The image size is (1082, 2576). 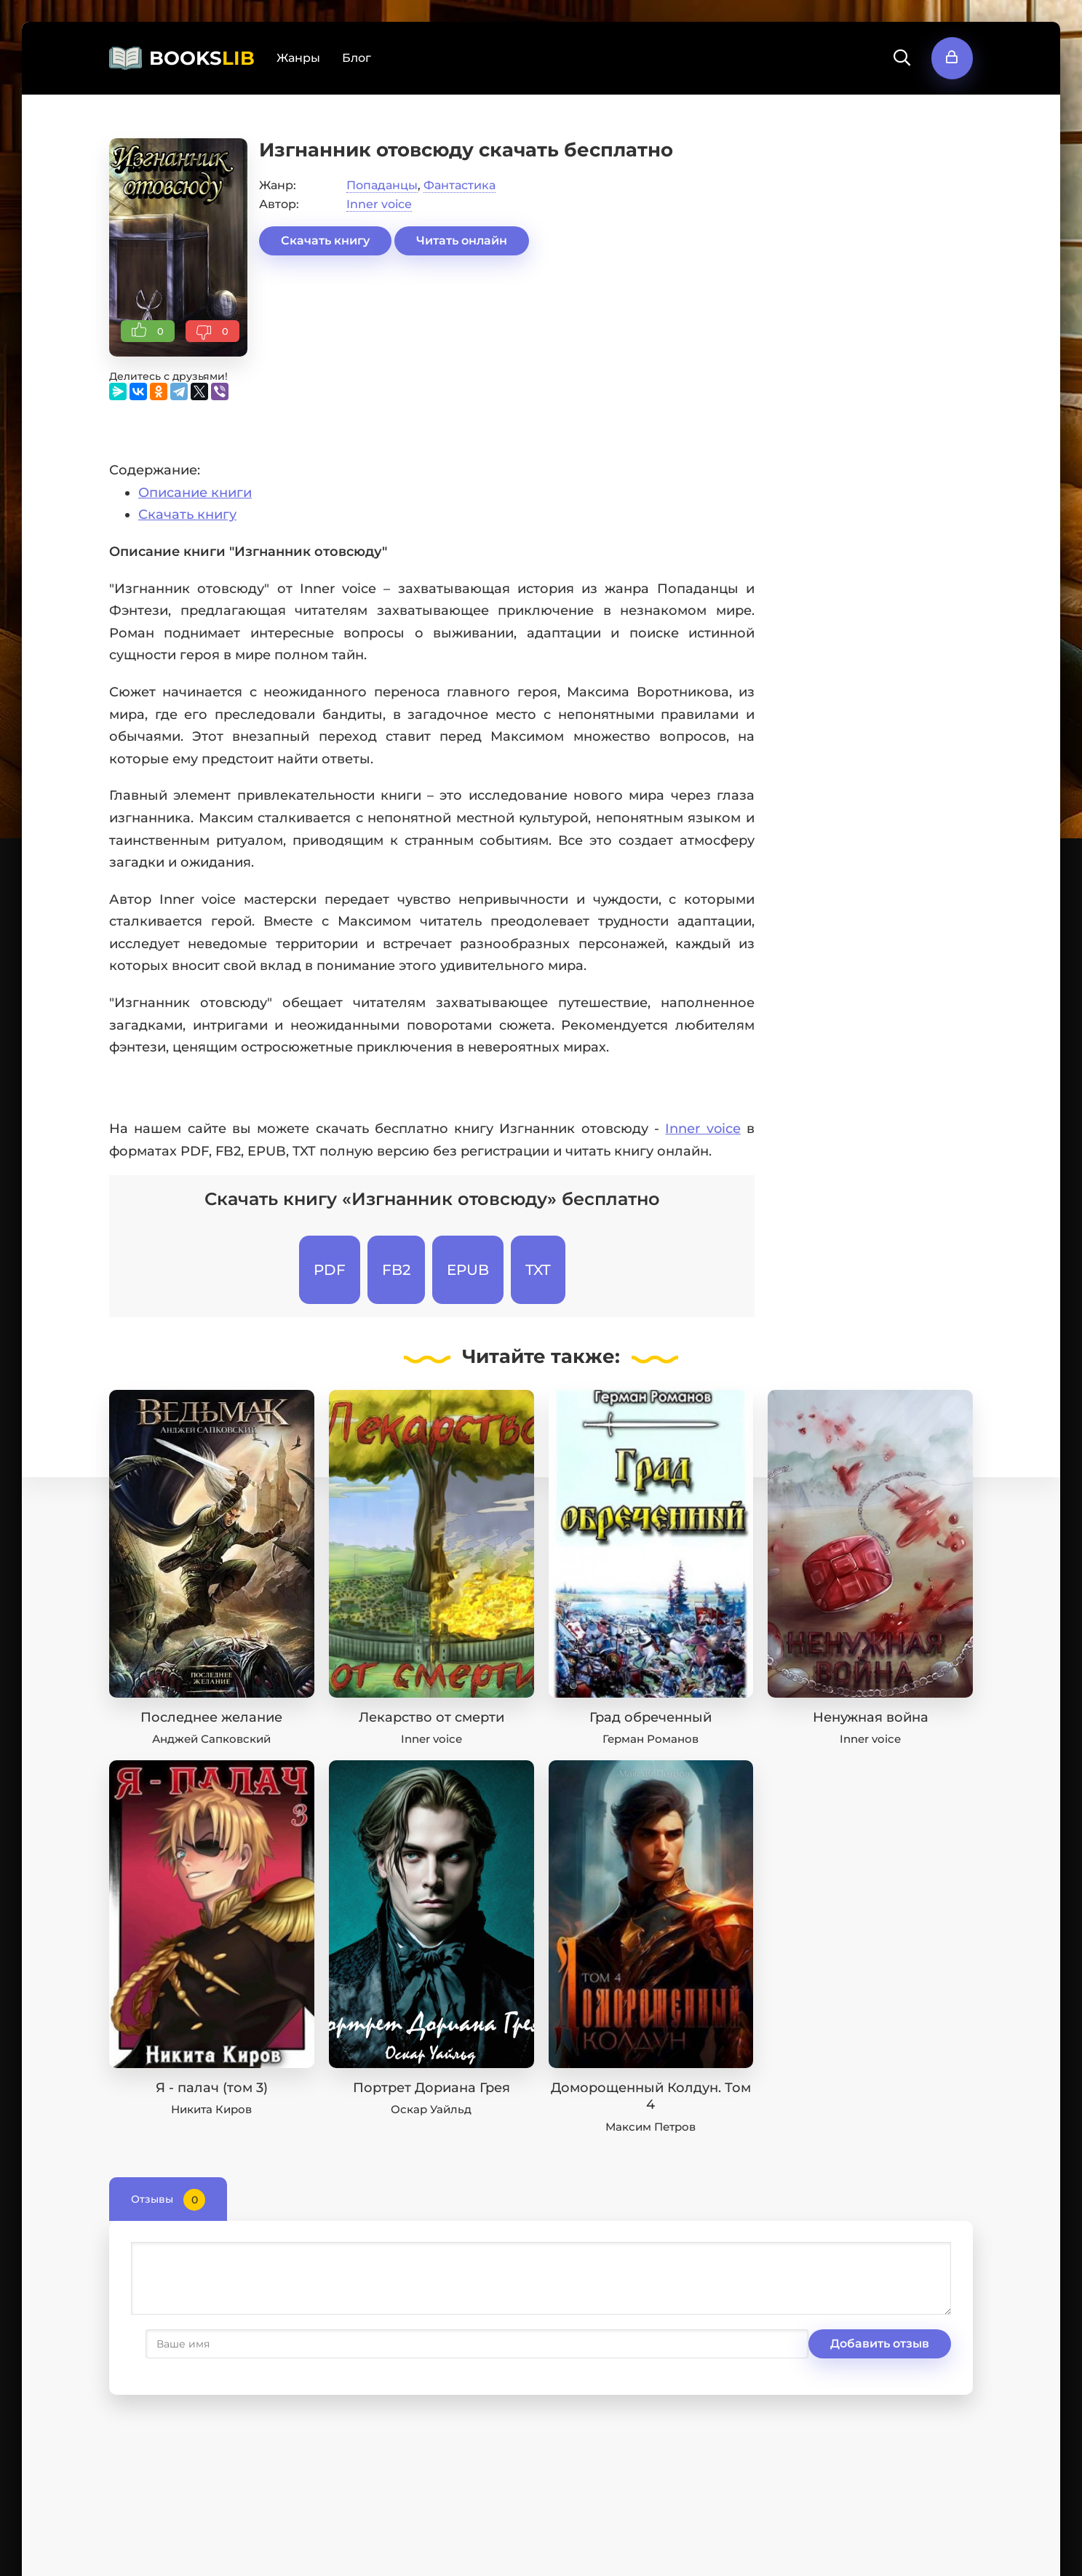 What do you see at coordinates (211, 2109) in the screenshot?
I see `Никита Киров` at bounding box center [211, 2109].